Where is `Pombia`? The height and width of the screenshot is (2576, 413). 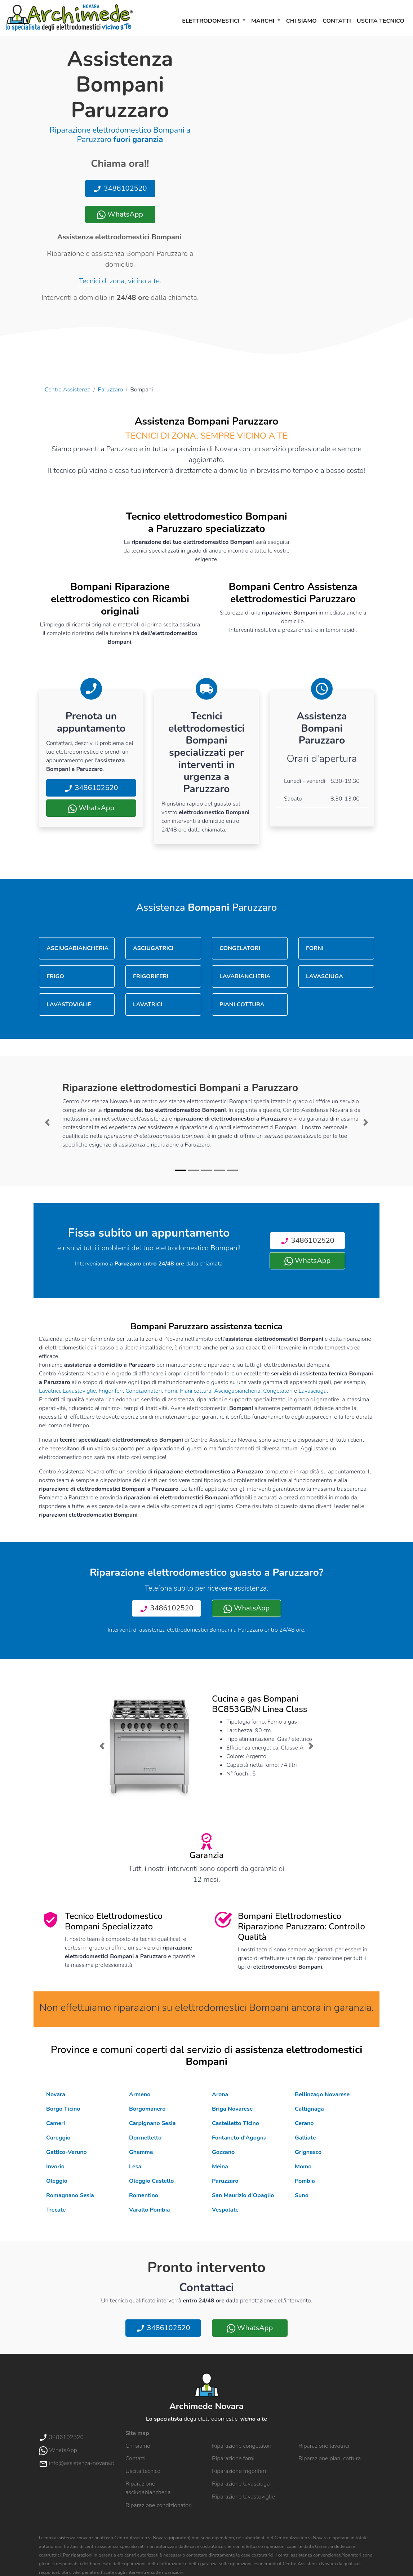
Pombia is located at coordinates (305, 2181).